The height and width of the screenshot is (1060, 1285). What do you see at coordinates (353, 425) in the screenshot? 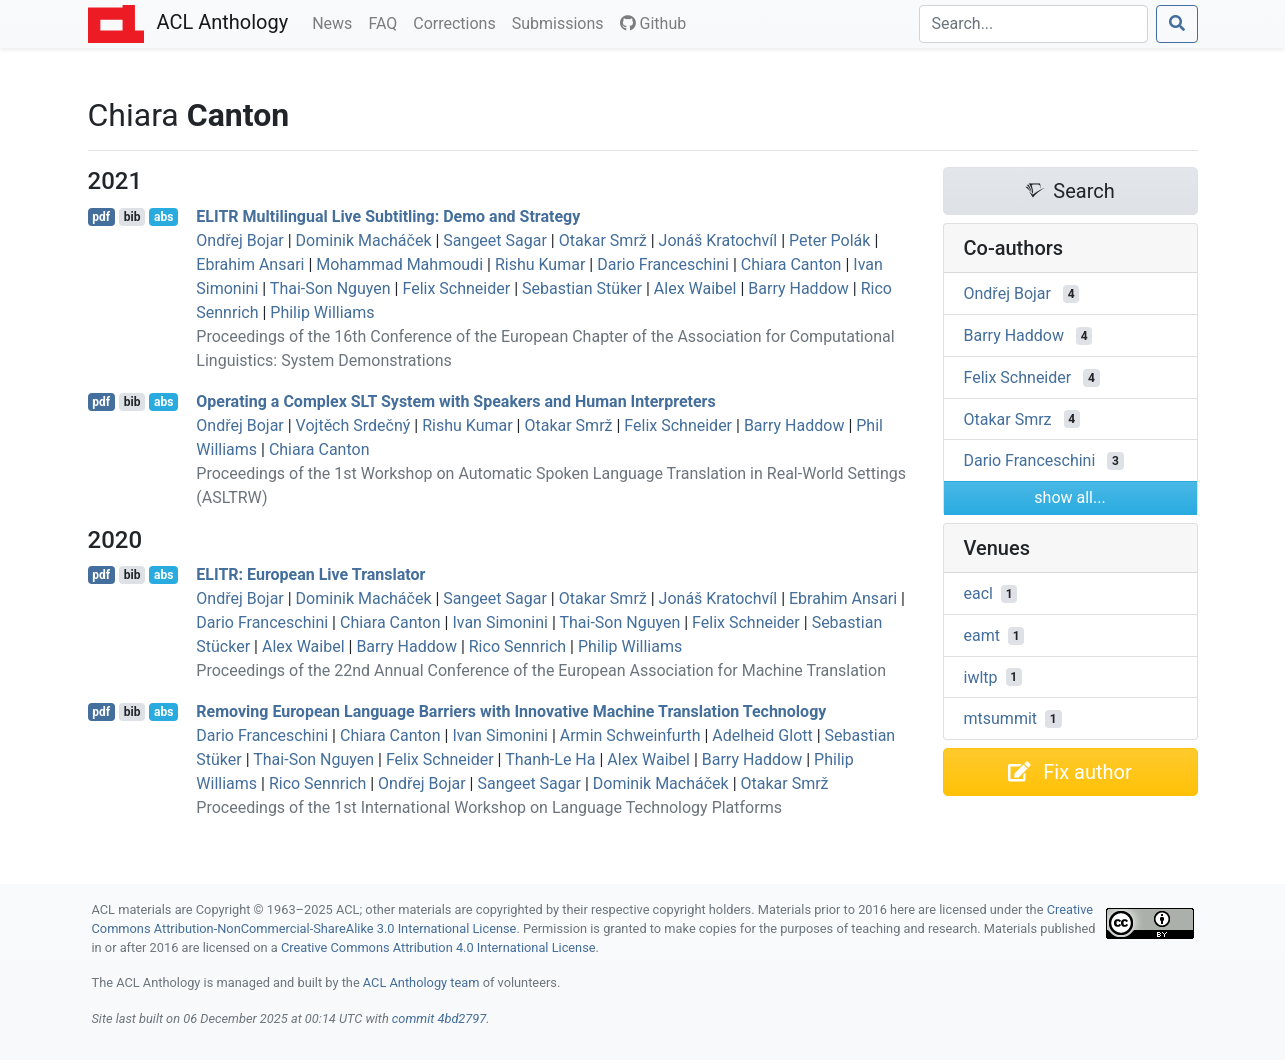
I see `Vojtěch Srdečný` at bounding box center [353, 425].